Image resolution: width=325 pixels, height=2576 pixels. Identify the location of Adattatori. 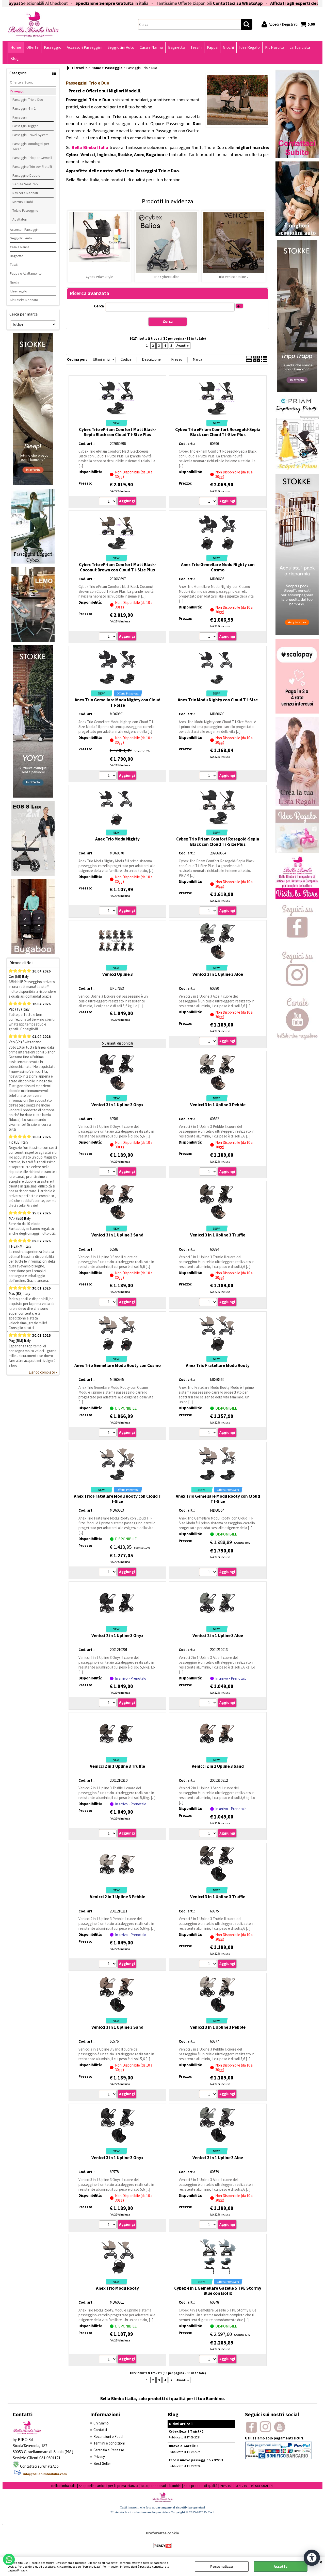
(19, 219).